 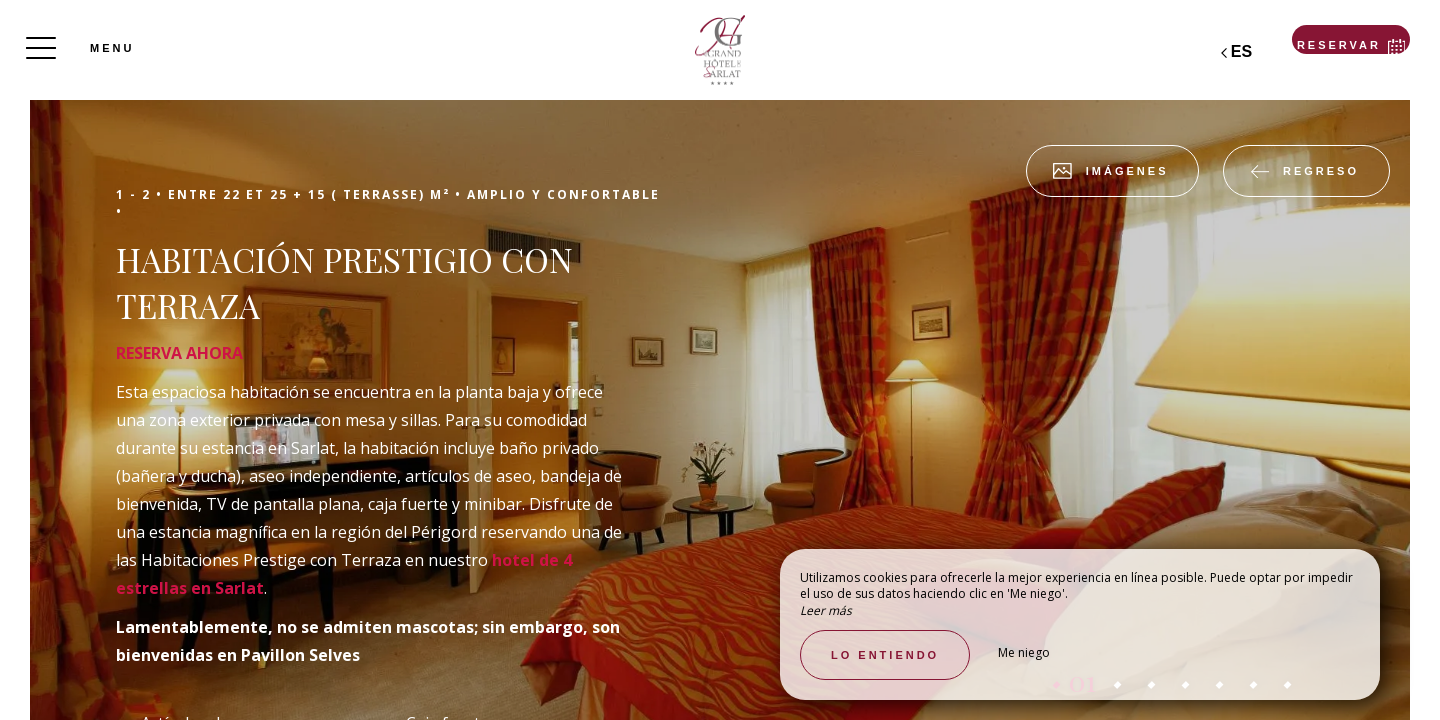 What do you see at coordinates (885, 655) in the screenshot?
I see `Lo entiendo` at bounding box center [885, 655].